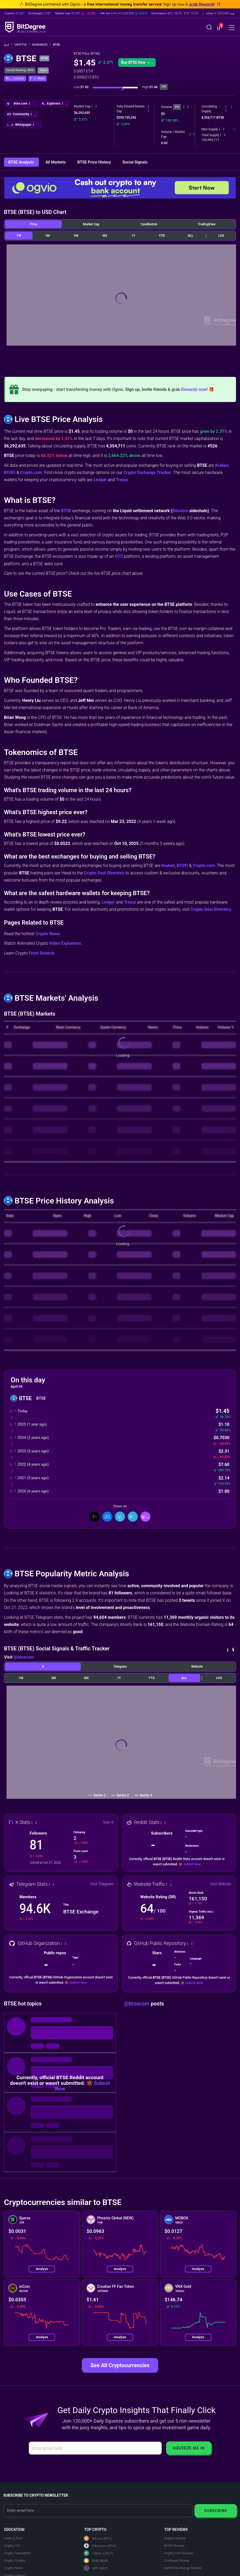 The image size is (240, 2576). What do you see at coordinates (120, 1516) in the screenshot?
I see `[Share On LinkedIn]` at bounding box center [120, 1516].